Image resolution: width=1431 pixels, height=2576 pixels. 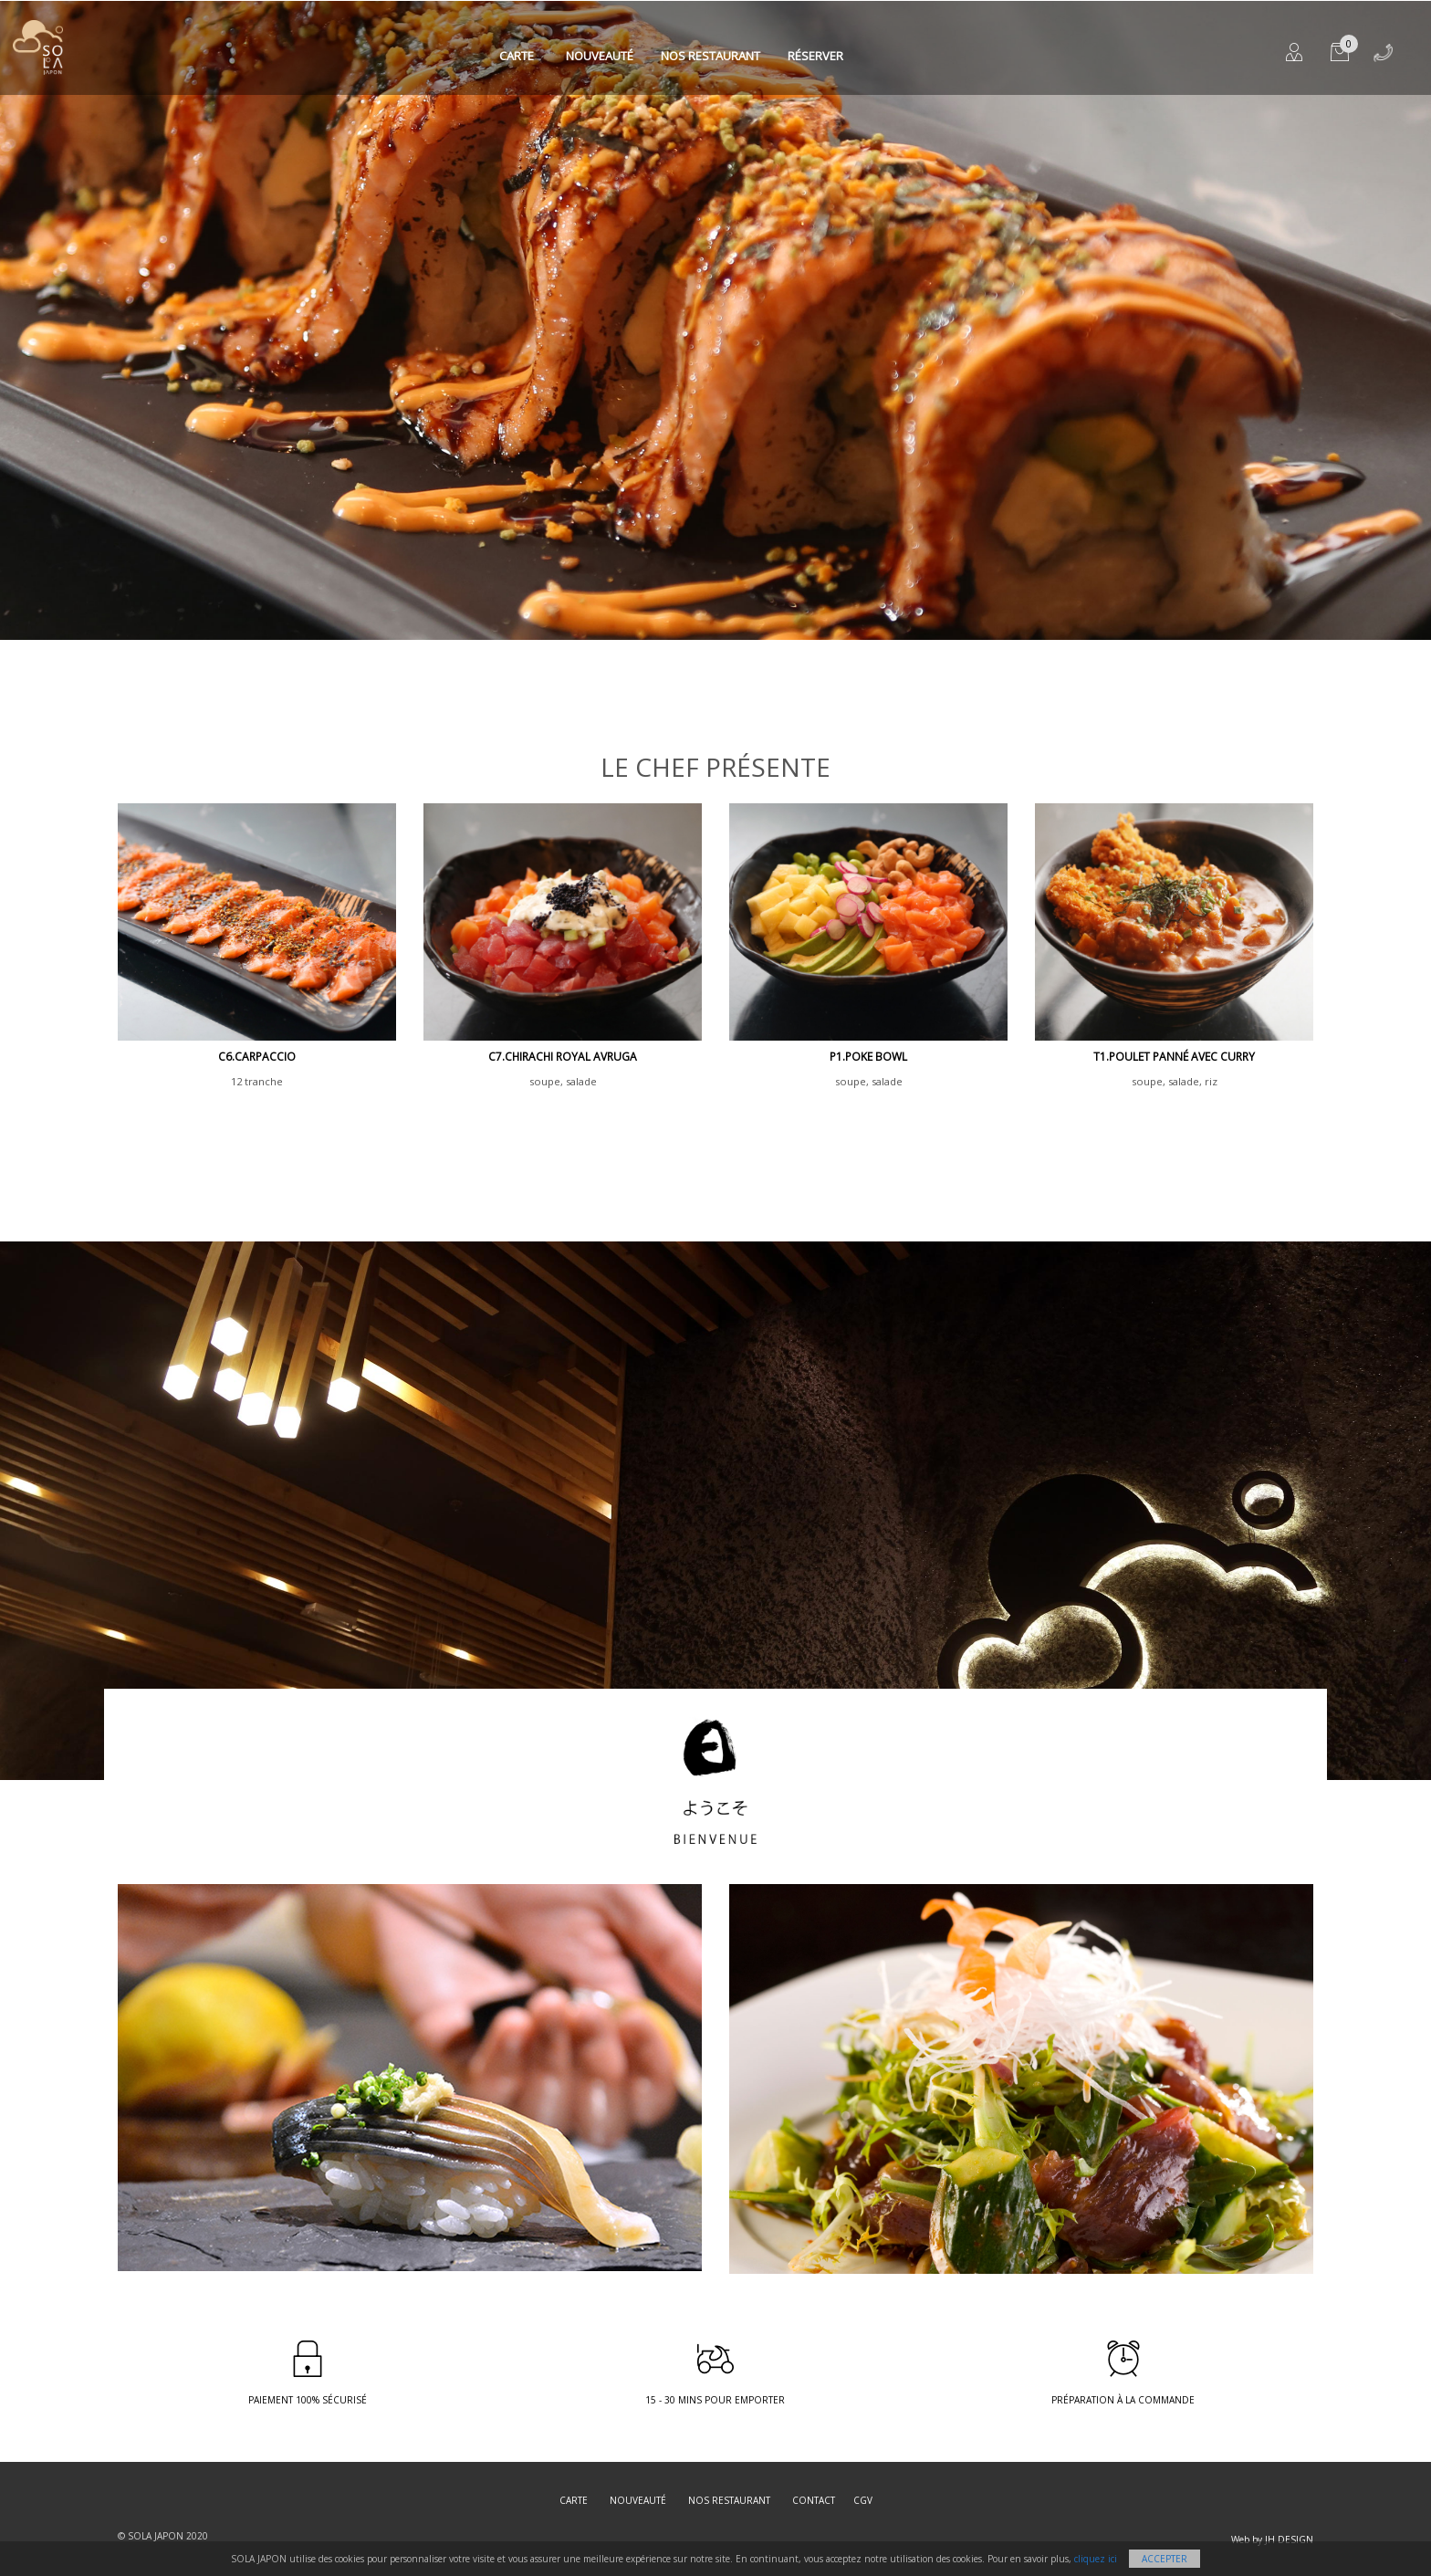 What do you see at coordinates (516, 55) in the screenshot?
I see `Carte` at bounding box center [516, 55].